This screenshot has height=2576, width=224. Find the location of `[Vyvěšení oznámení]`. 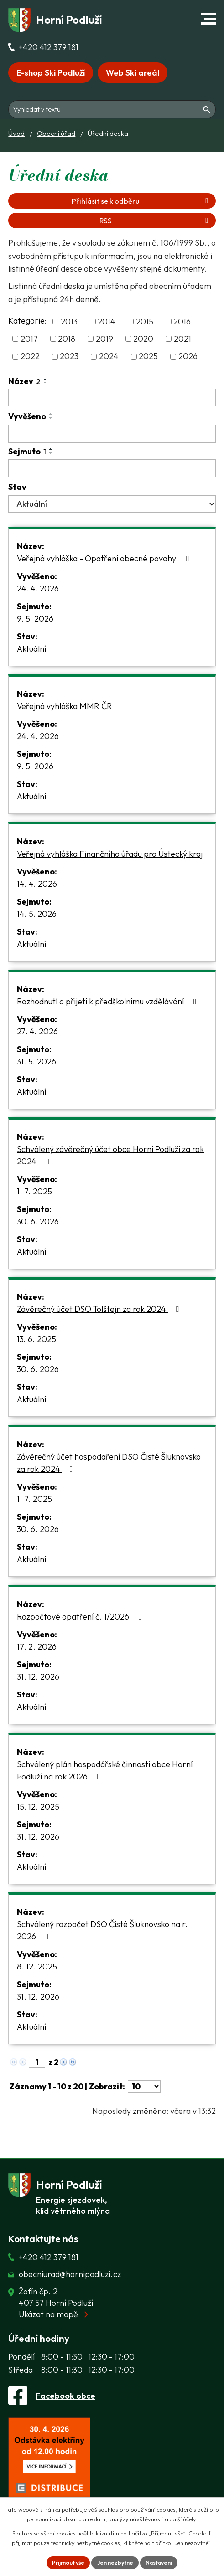

[Vyvěšení oznámení] is located at coordinates (112, 434).